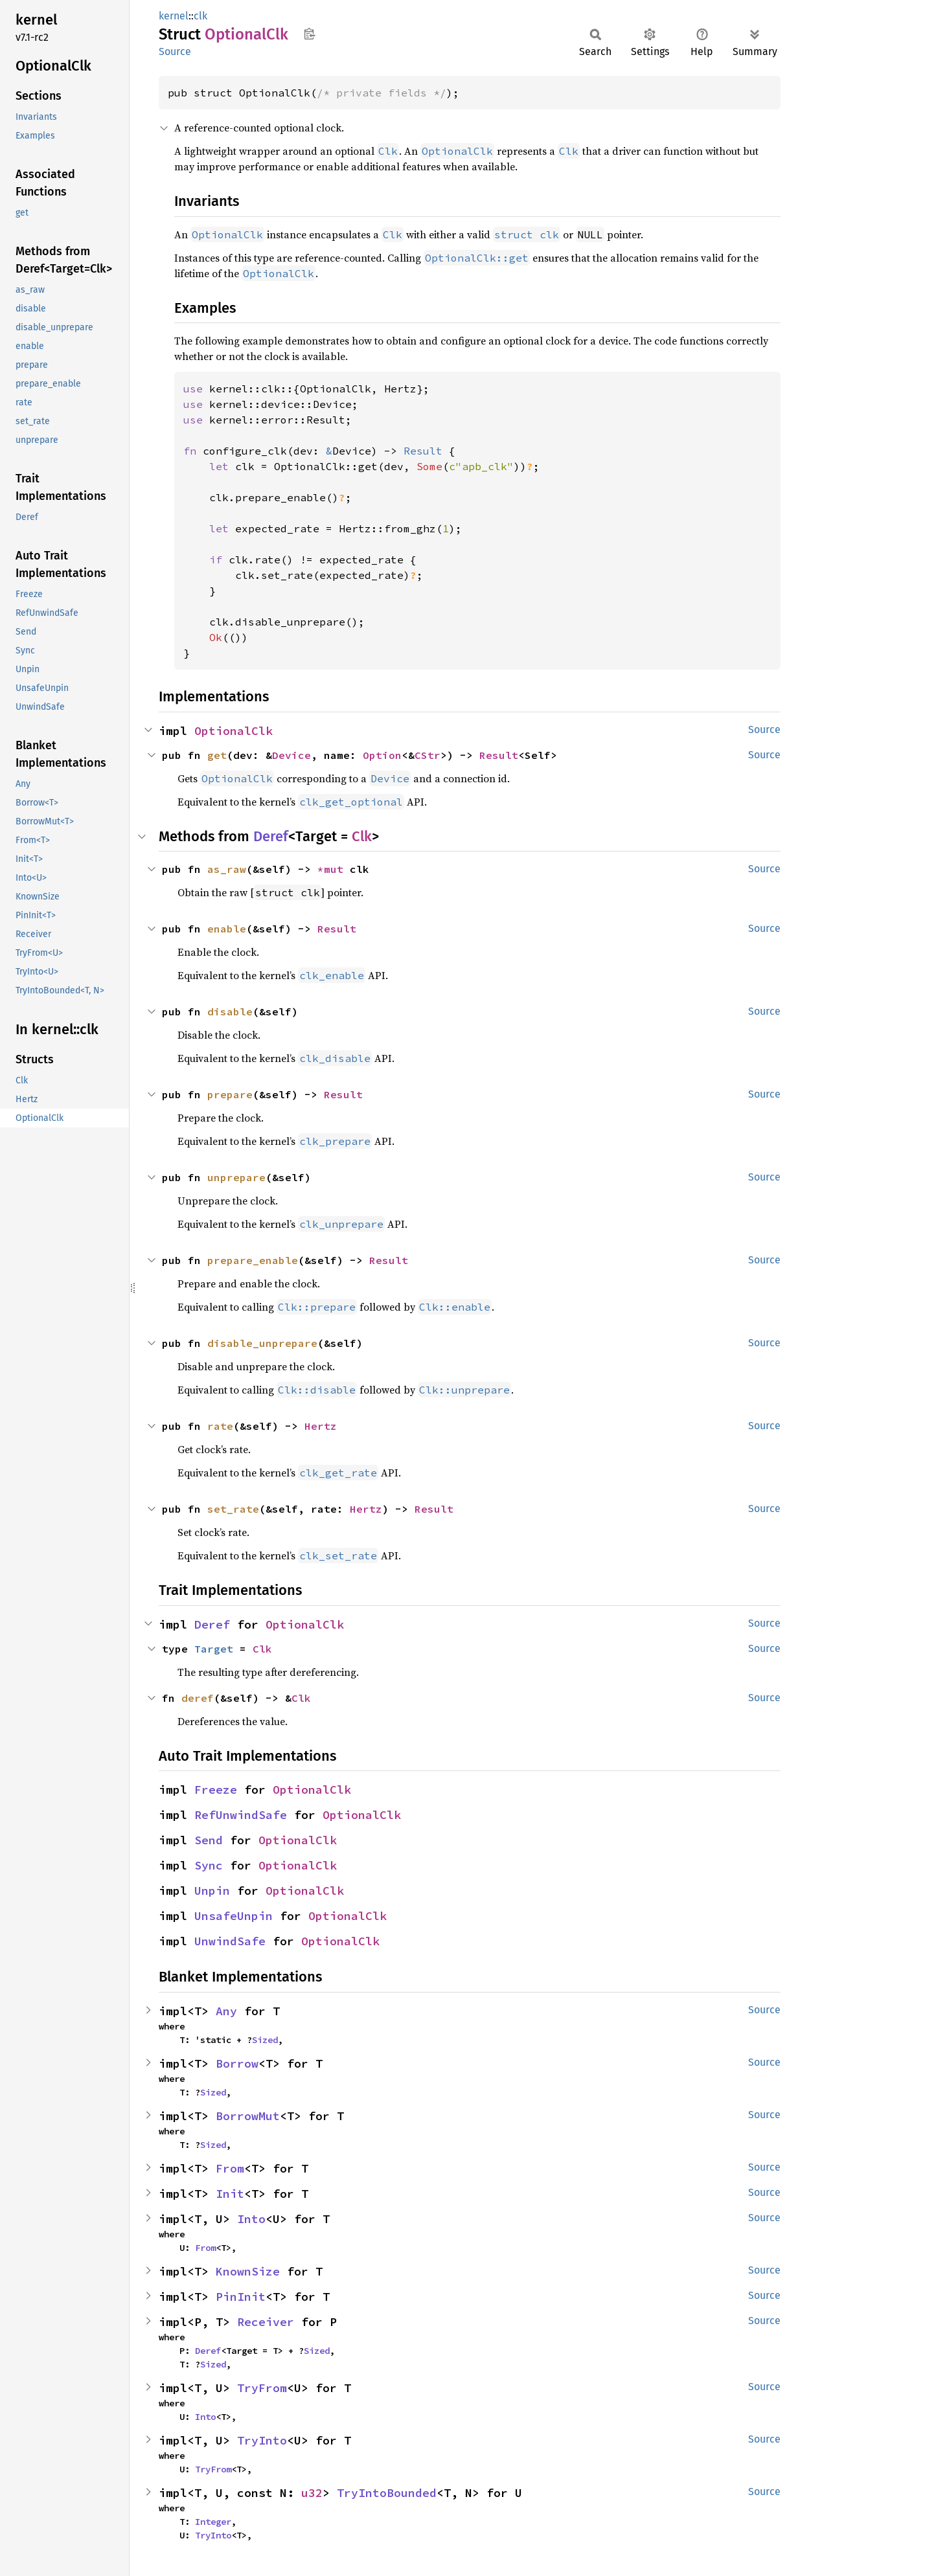  Describe the element at coordinates (262, 1343) in the screenshot. I see `disable_unprepare` at that location.